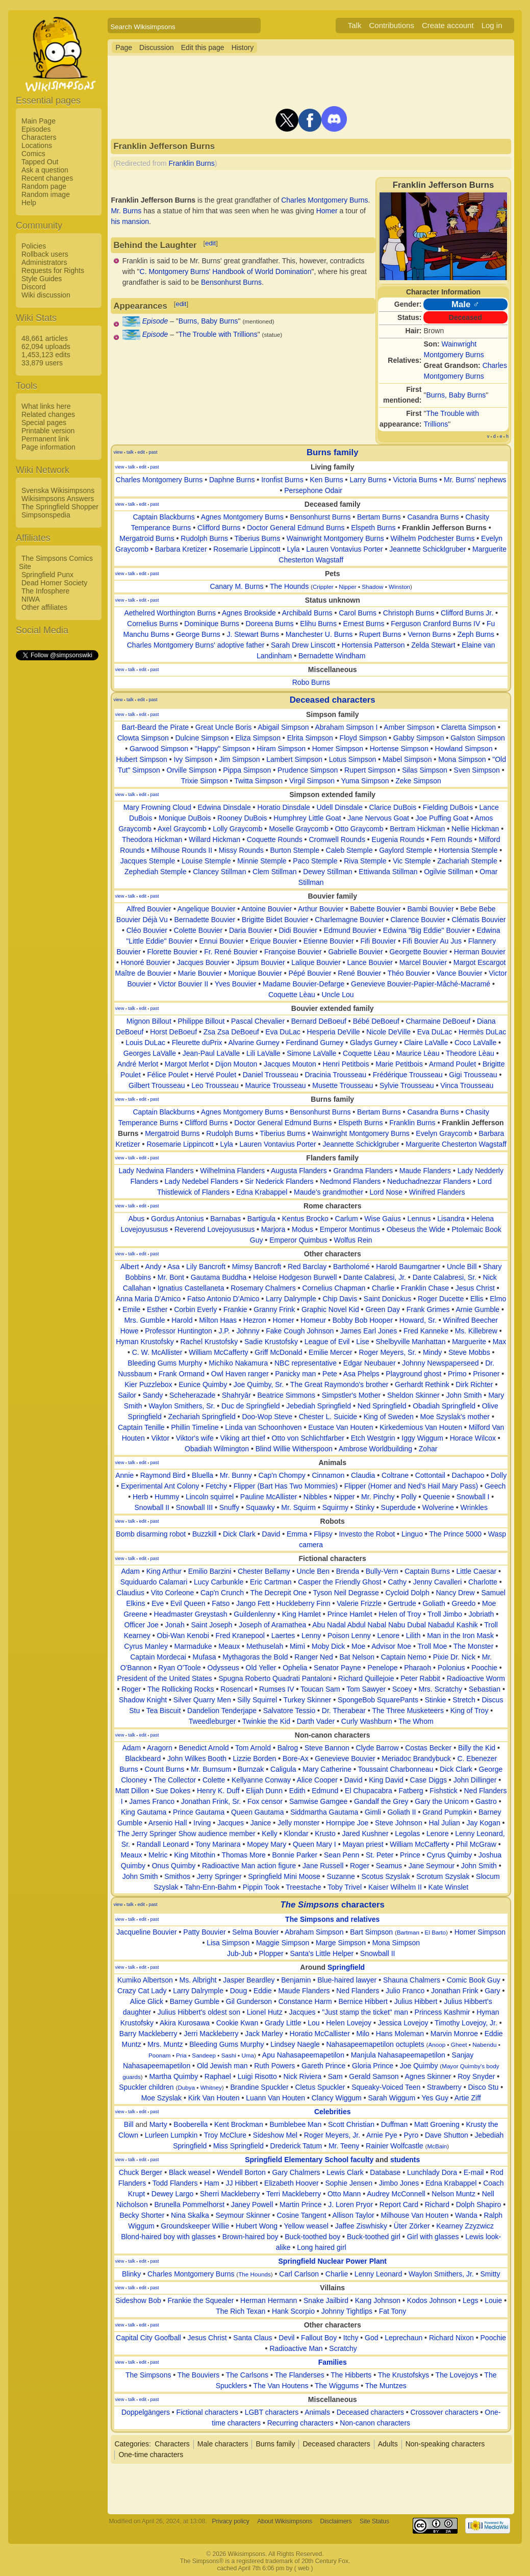 The image size is (530, 2576). I want to click on Owl Haven ranger, so click(240, 1374).